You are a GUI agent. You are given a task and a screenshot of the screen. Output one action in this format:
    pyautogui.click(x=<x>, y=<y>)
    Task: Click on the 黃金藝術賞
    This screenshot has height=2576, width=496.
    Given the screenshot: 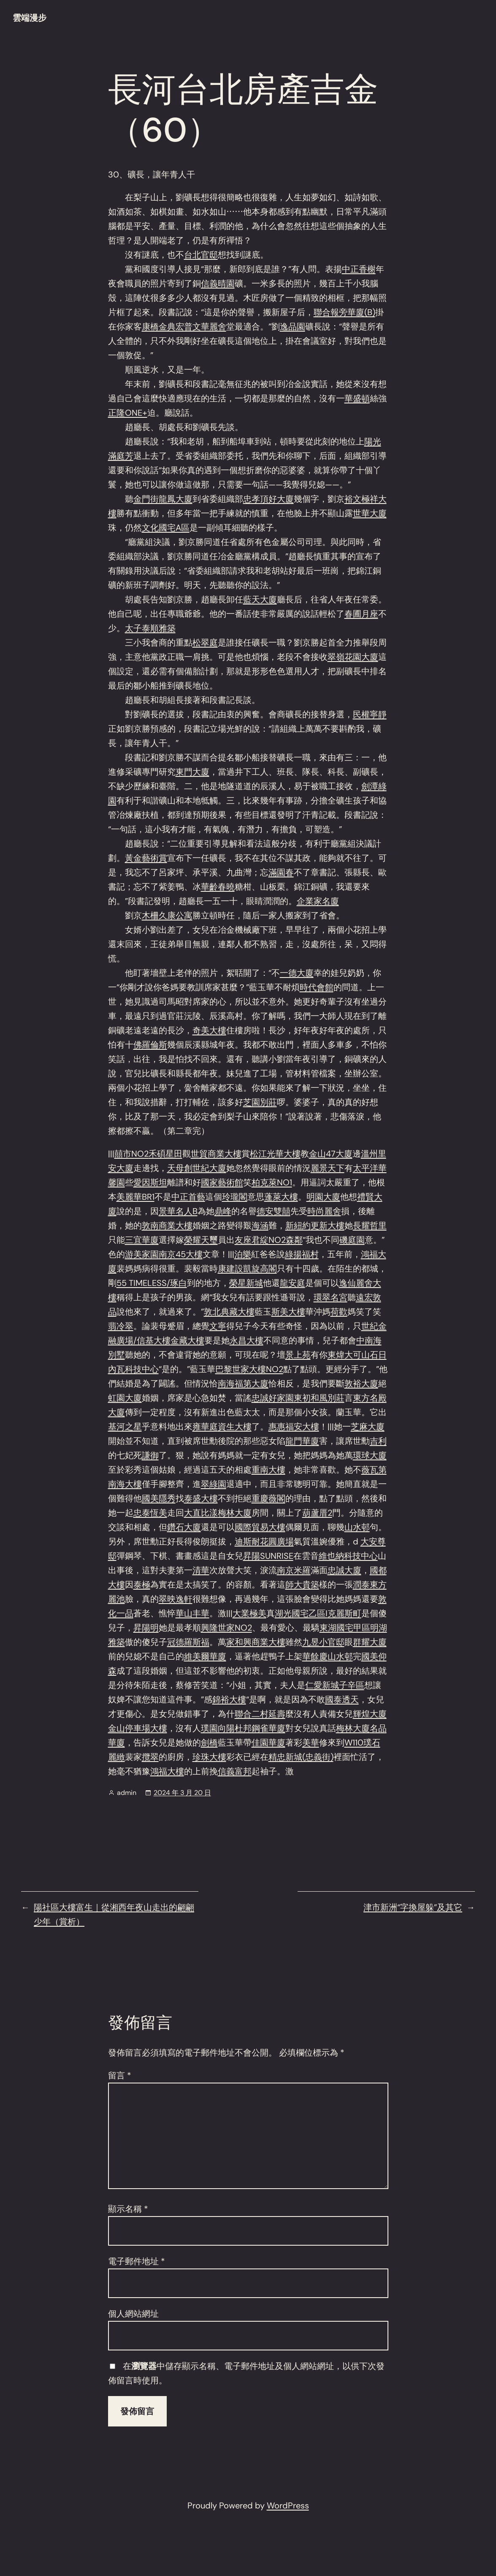 What is the action you would take?
    pyautogui.click(x=146, y=857)
    